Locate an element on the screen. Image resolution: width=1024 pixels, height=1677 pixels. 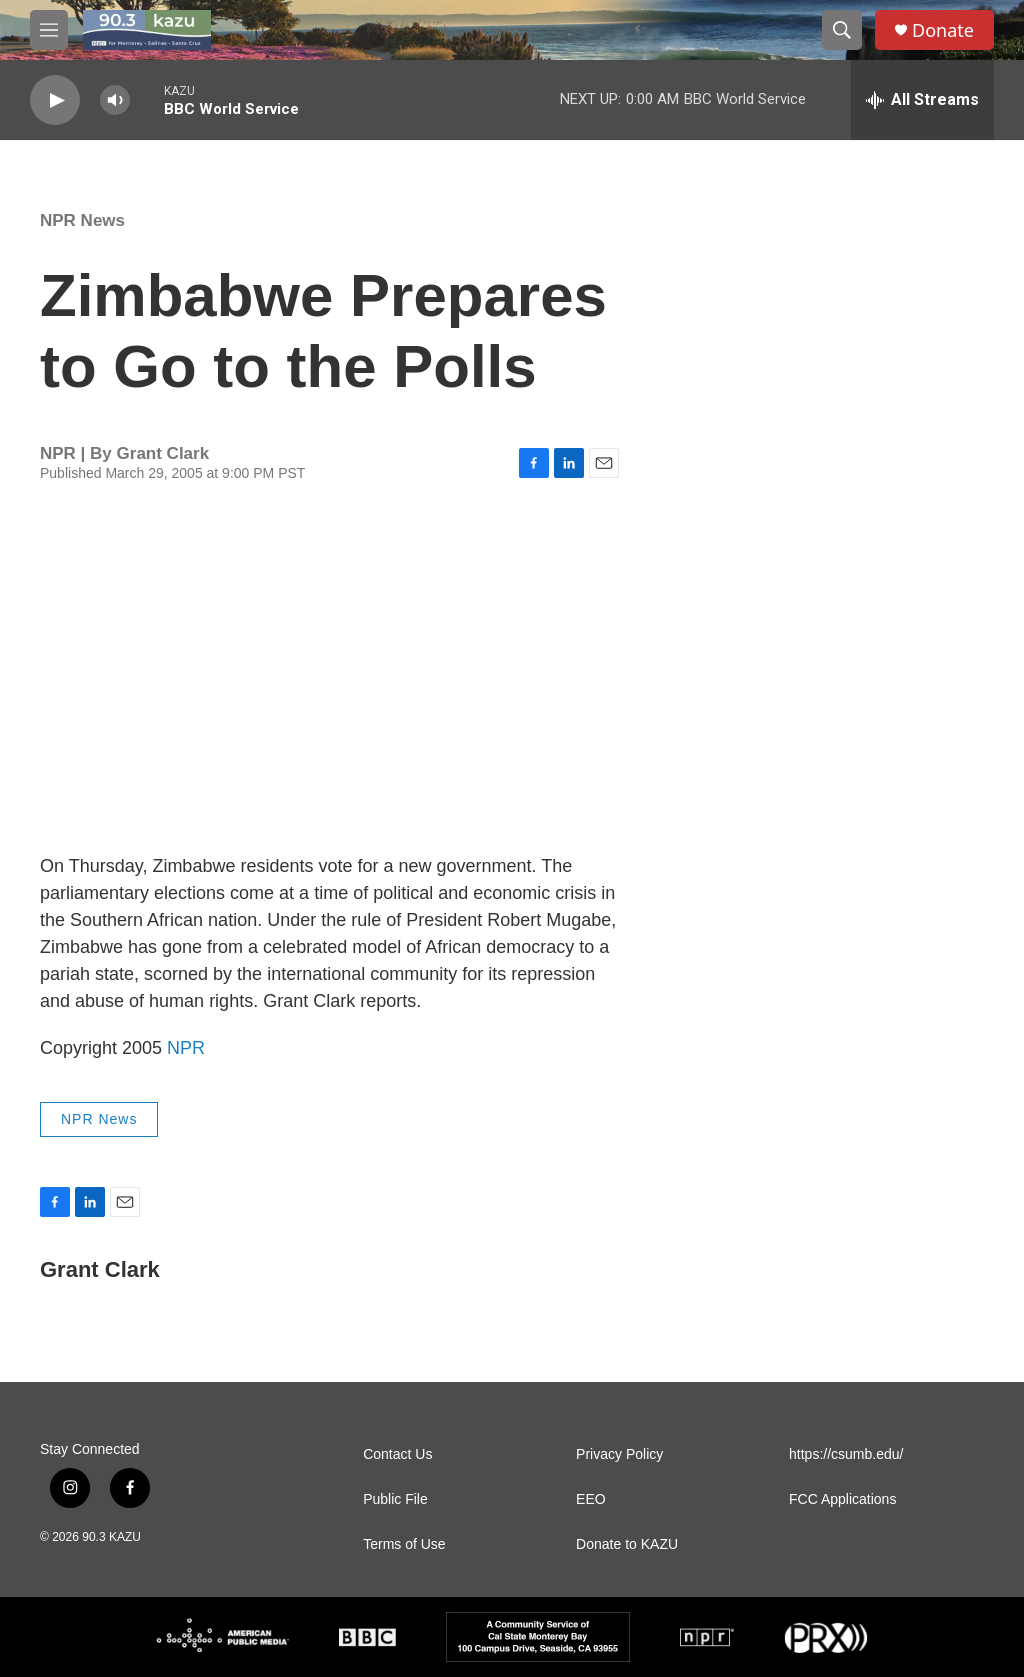
[header-search-icon] is located at coordinates (842, 30).